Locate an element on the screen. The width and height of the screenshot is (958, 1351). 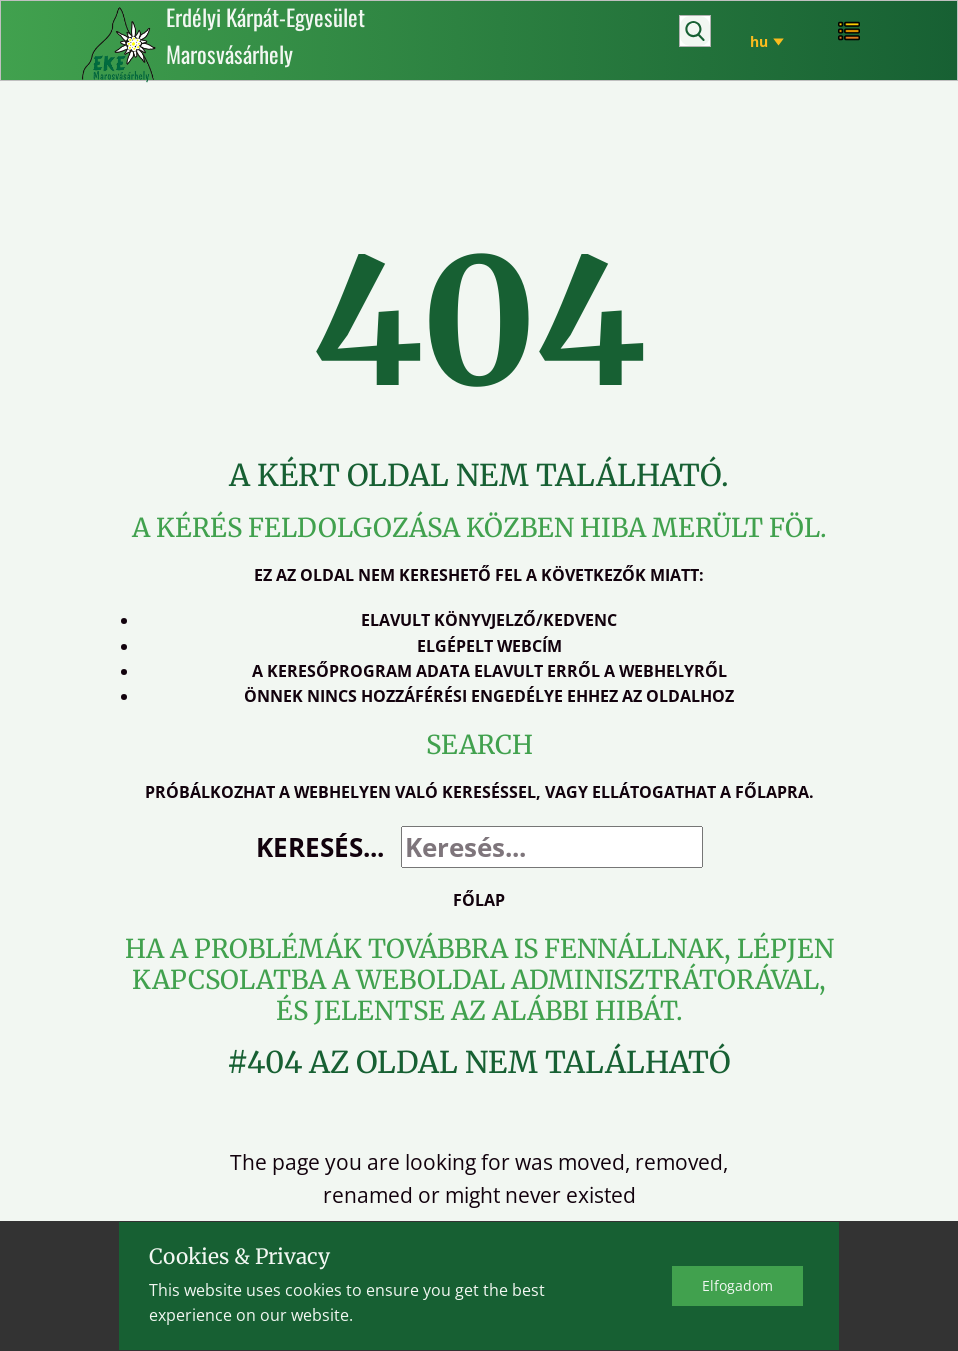
Főlap is located at coordinates (479, 900).